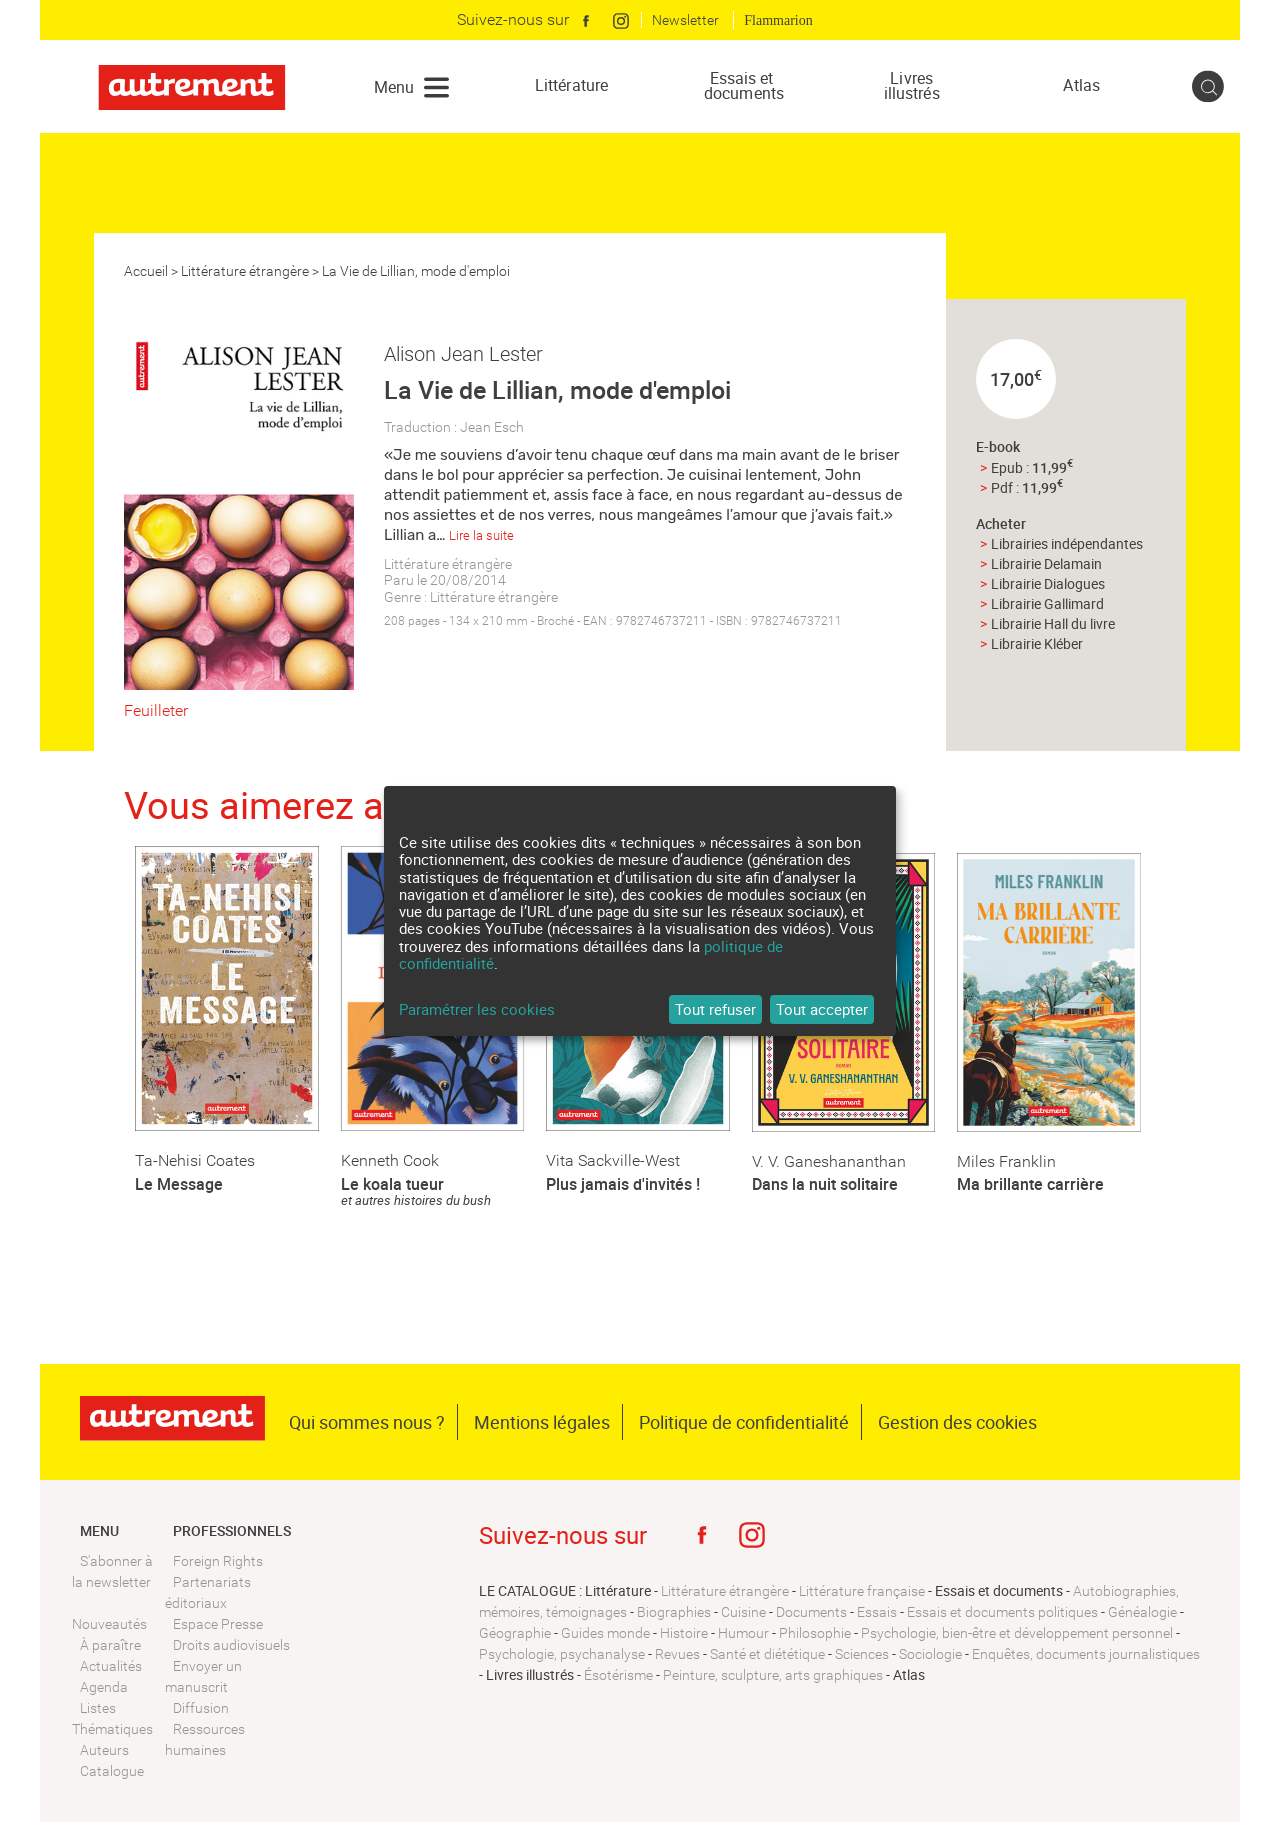 The width and height of the screenshot is (1280, 1822). Describe the element at coordinates (394, 87) in the screenshot. I see `Menu` at that location.